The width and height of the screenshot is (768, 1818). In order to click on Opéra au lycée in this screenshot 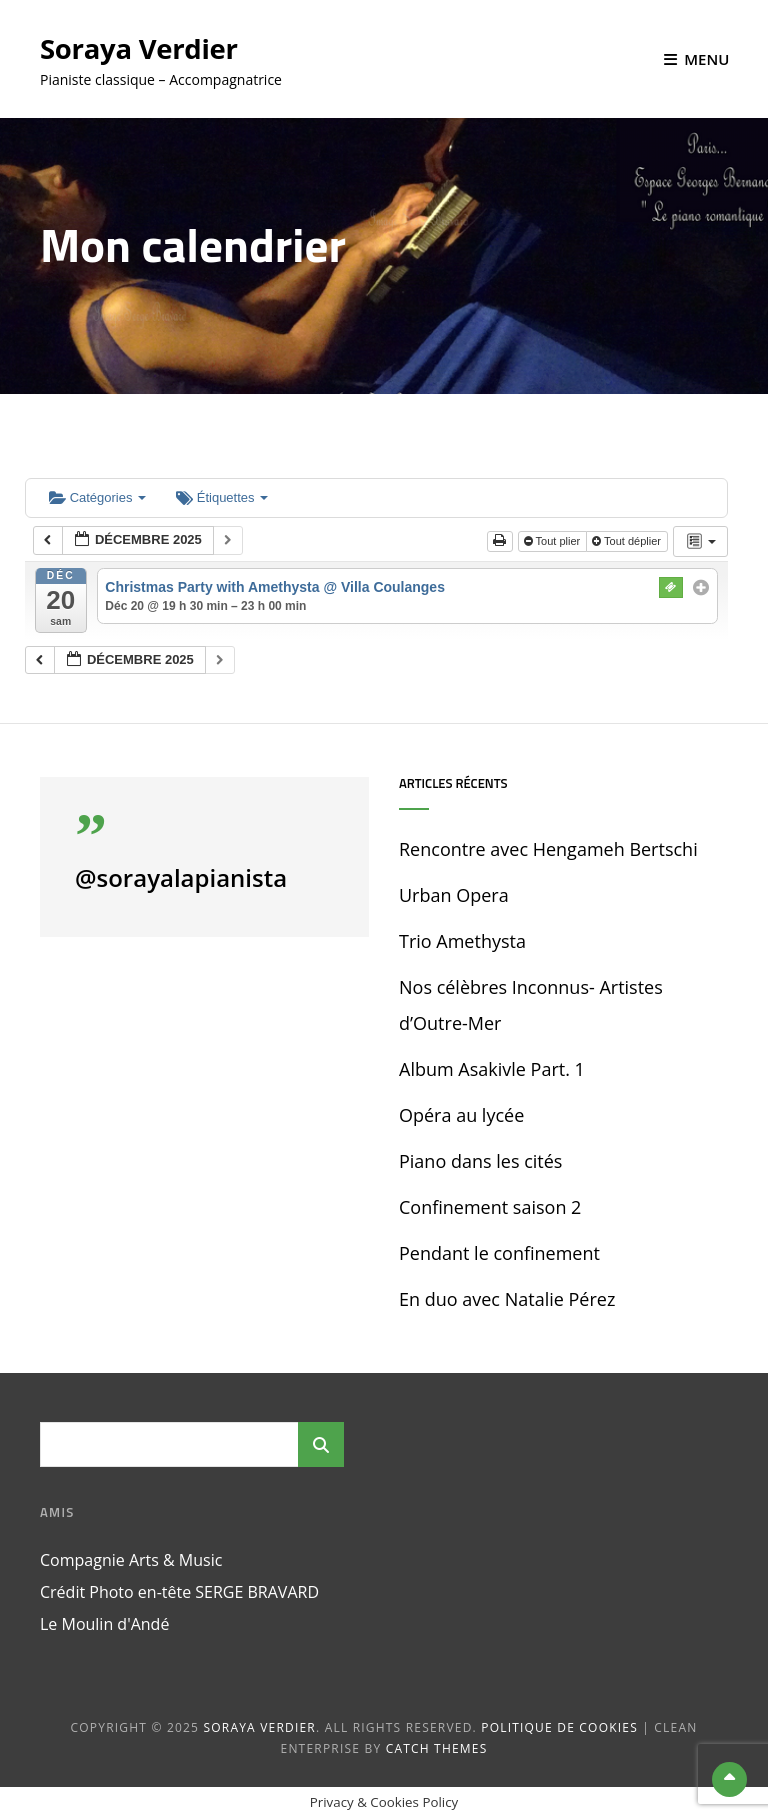, I will do `click(461, 1115)`.